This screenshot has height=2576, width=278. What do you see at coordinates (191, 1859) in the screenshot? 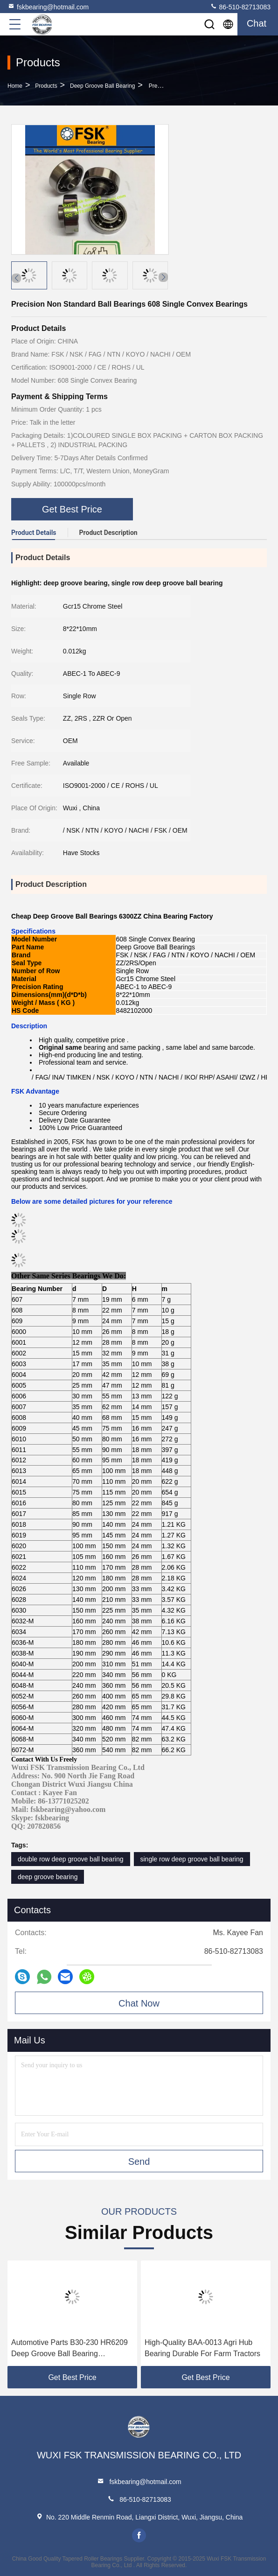
I see `single row deep groove ball bearing` at bounding box center [191, 1859].